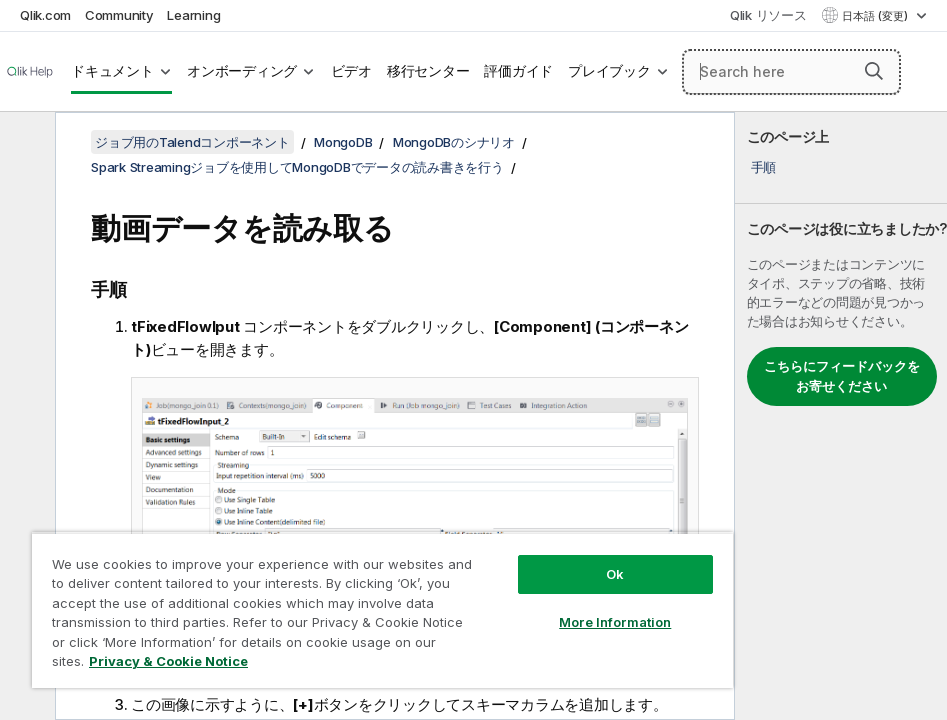 Image resolution: width=947 pixels, height=720 pixels. What do you see at coordinates (764, 167) in the screenshot?
I see `手順` at bounding box center [764, 167].